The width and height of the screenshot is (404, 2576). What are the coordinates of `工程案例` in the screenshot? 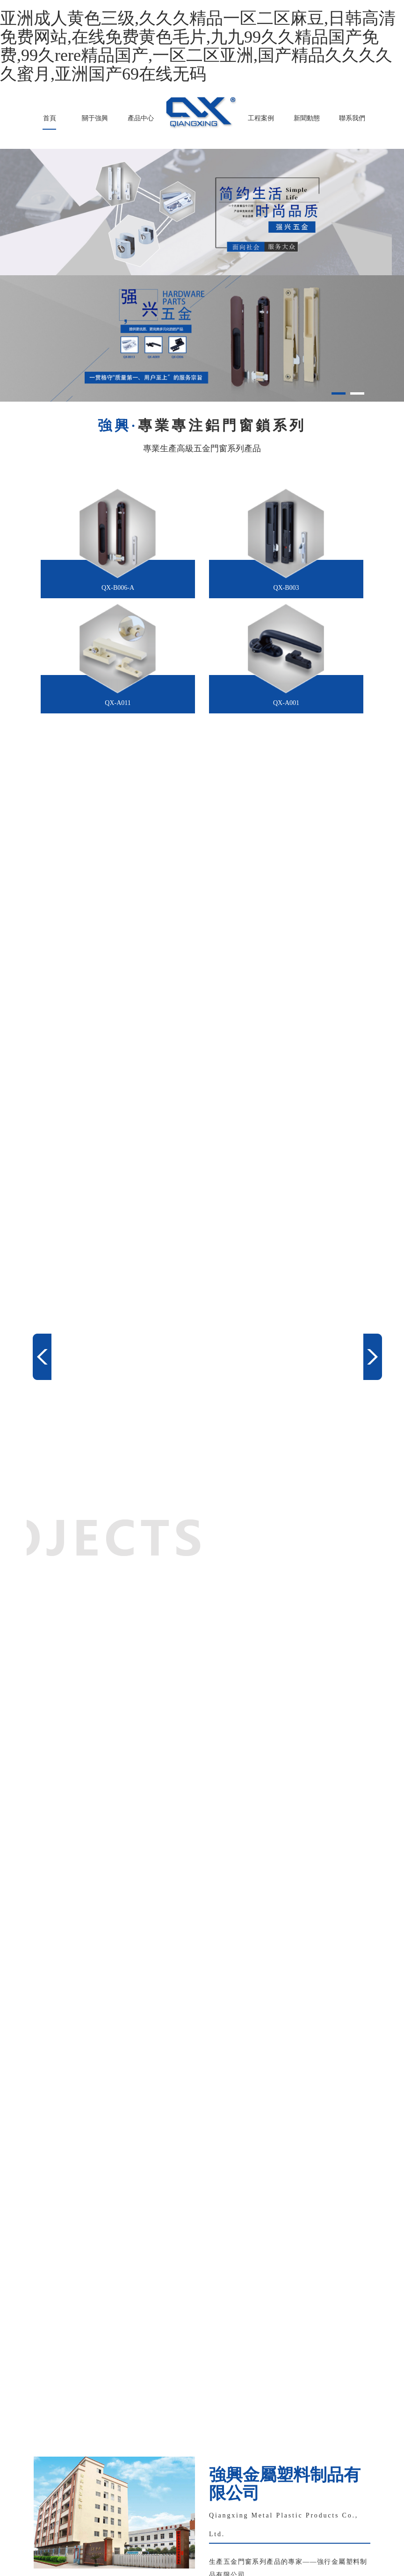 It's located at (261, 118).